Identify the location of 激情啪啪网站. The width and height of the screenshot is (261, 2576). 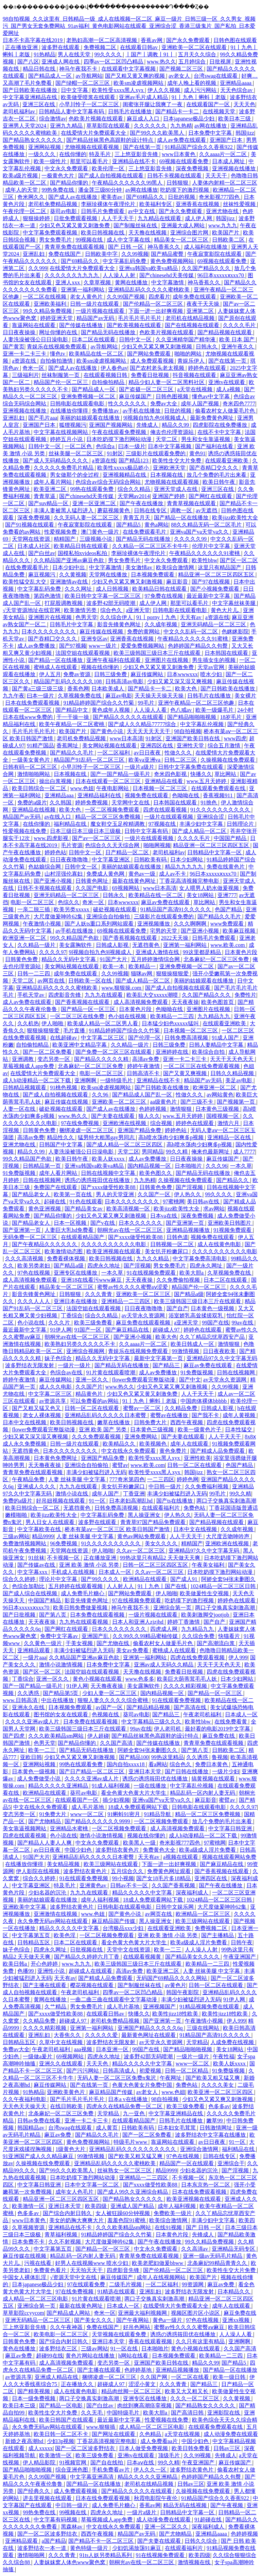
(34, 774).